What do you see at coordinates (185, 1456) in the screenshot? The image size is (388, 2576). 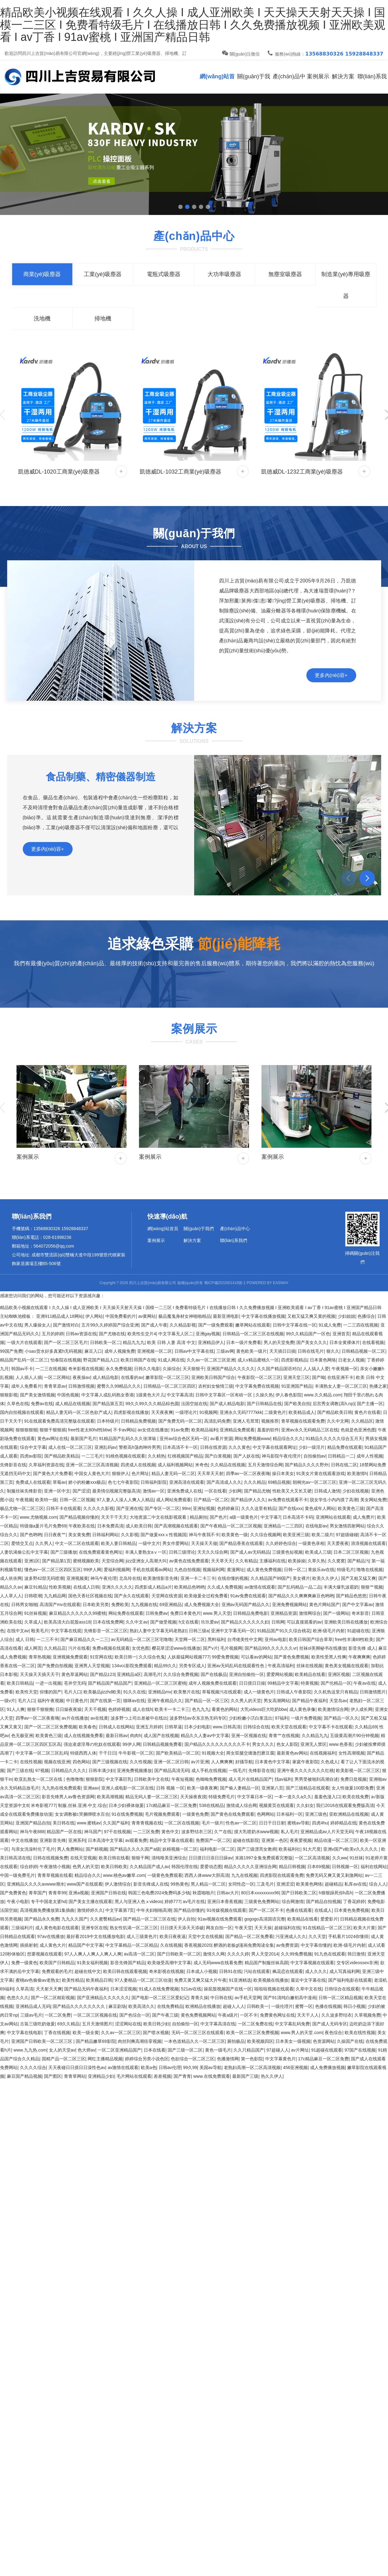 I see `红桃视频国产精品` at bounding box center [185, 1456].